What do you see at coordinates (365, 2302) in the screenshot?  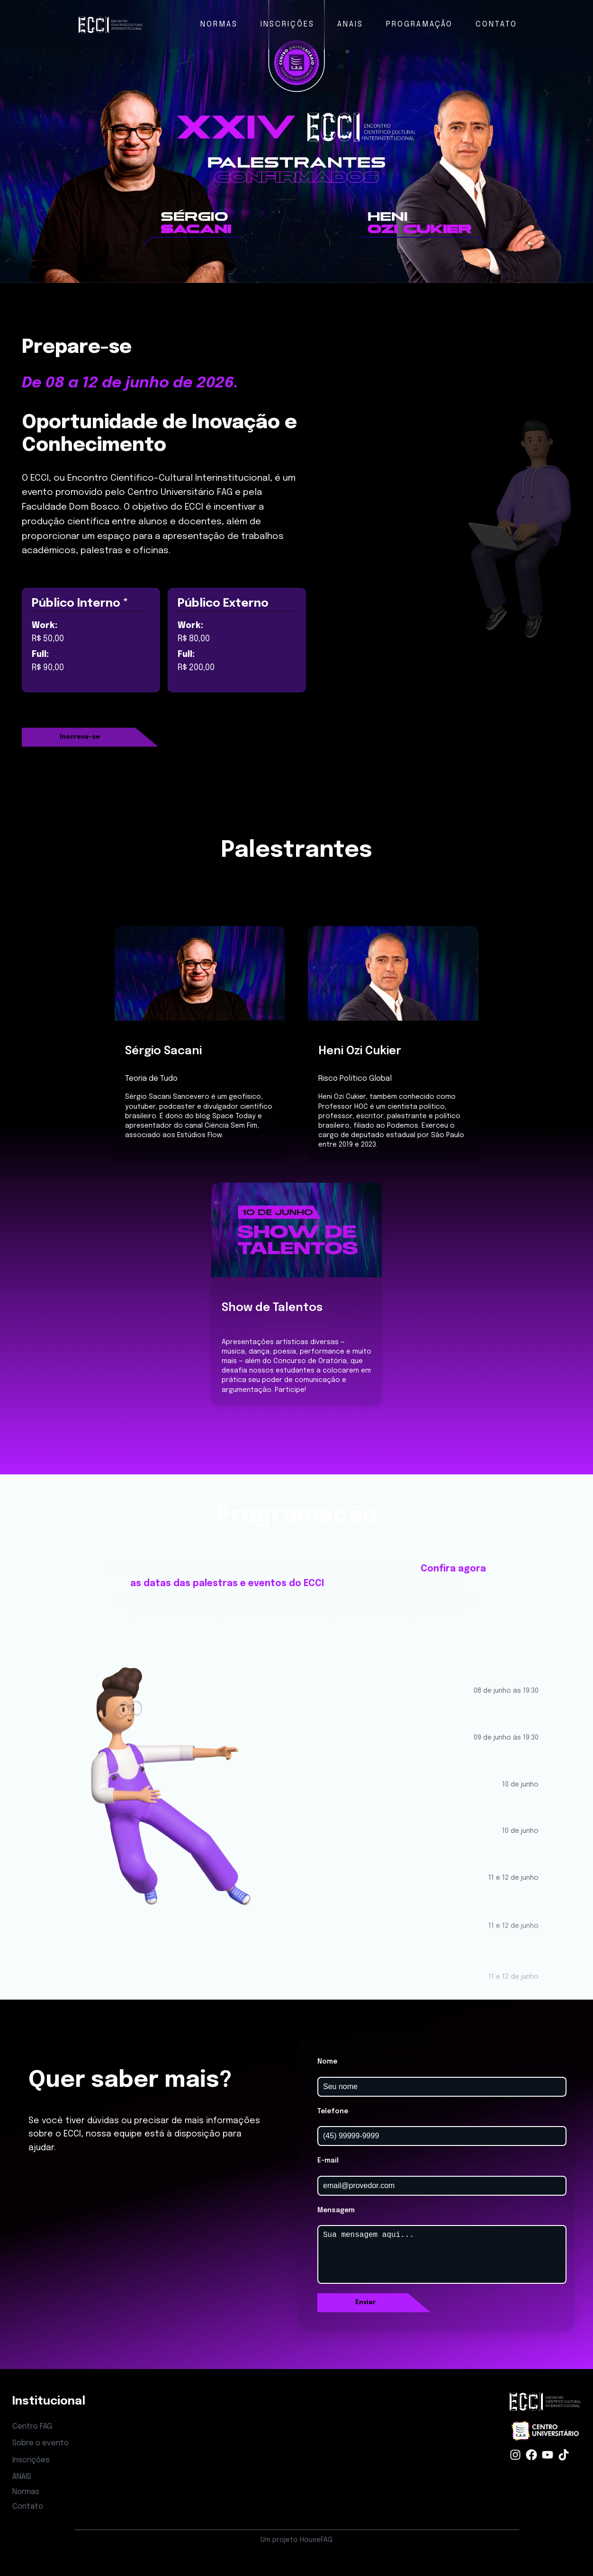 I see `Enviar` at bounding box center [365, 2302].